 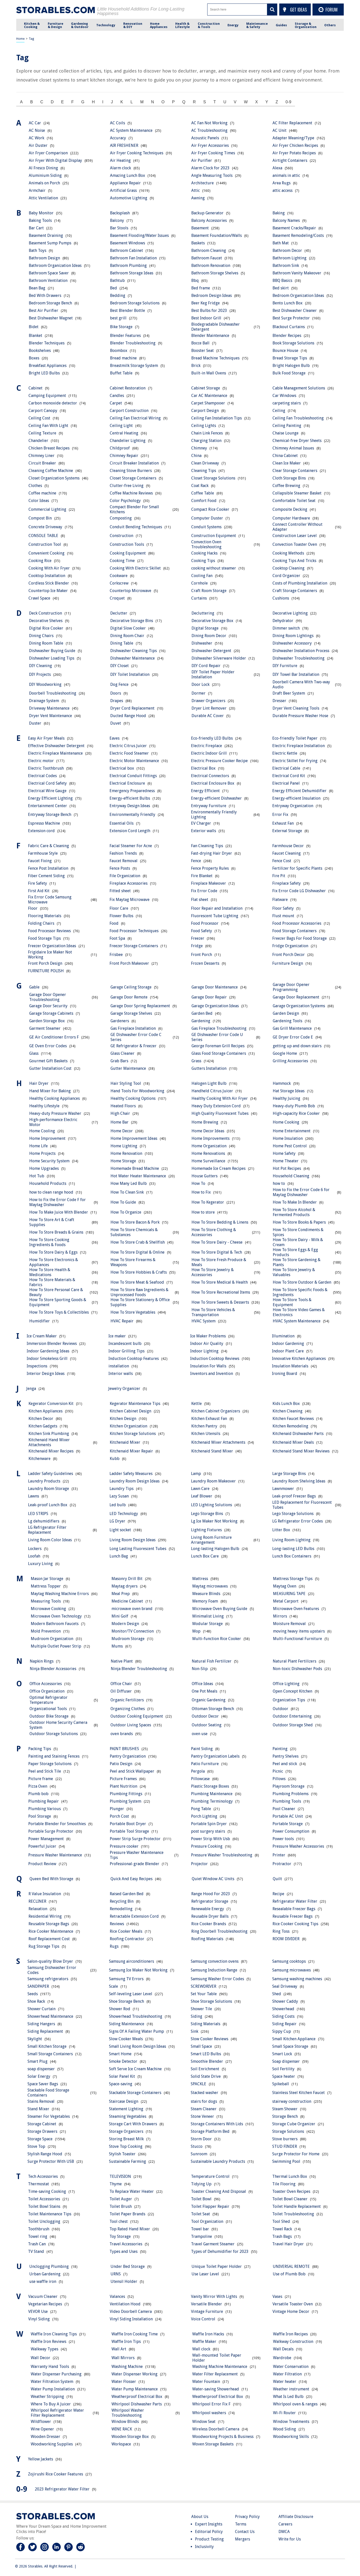 What do you see at coordinates (128, 265) in the screenshot?
I see `Bathroom Plumbing` at bounding box center [128, 265].